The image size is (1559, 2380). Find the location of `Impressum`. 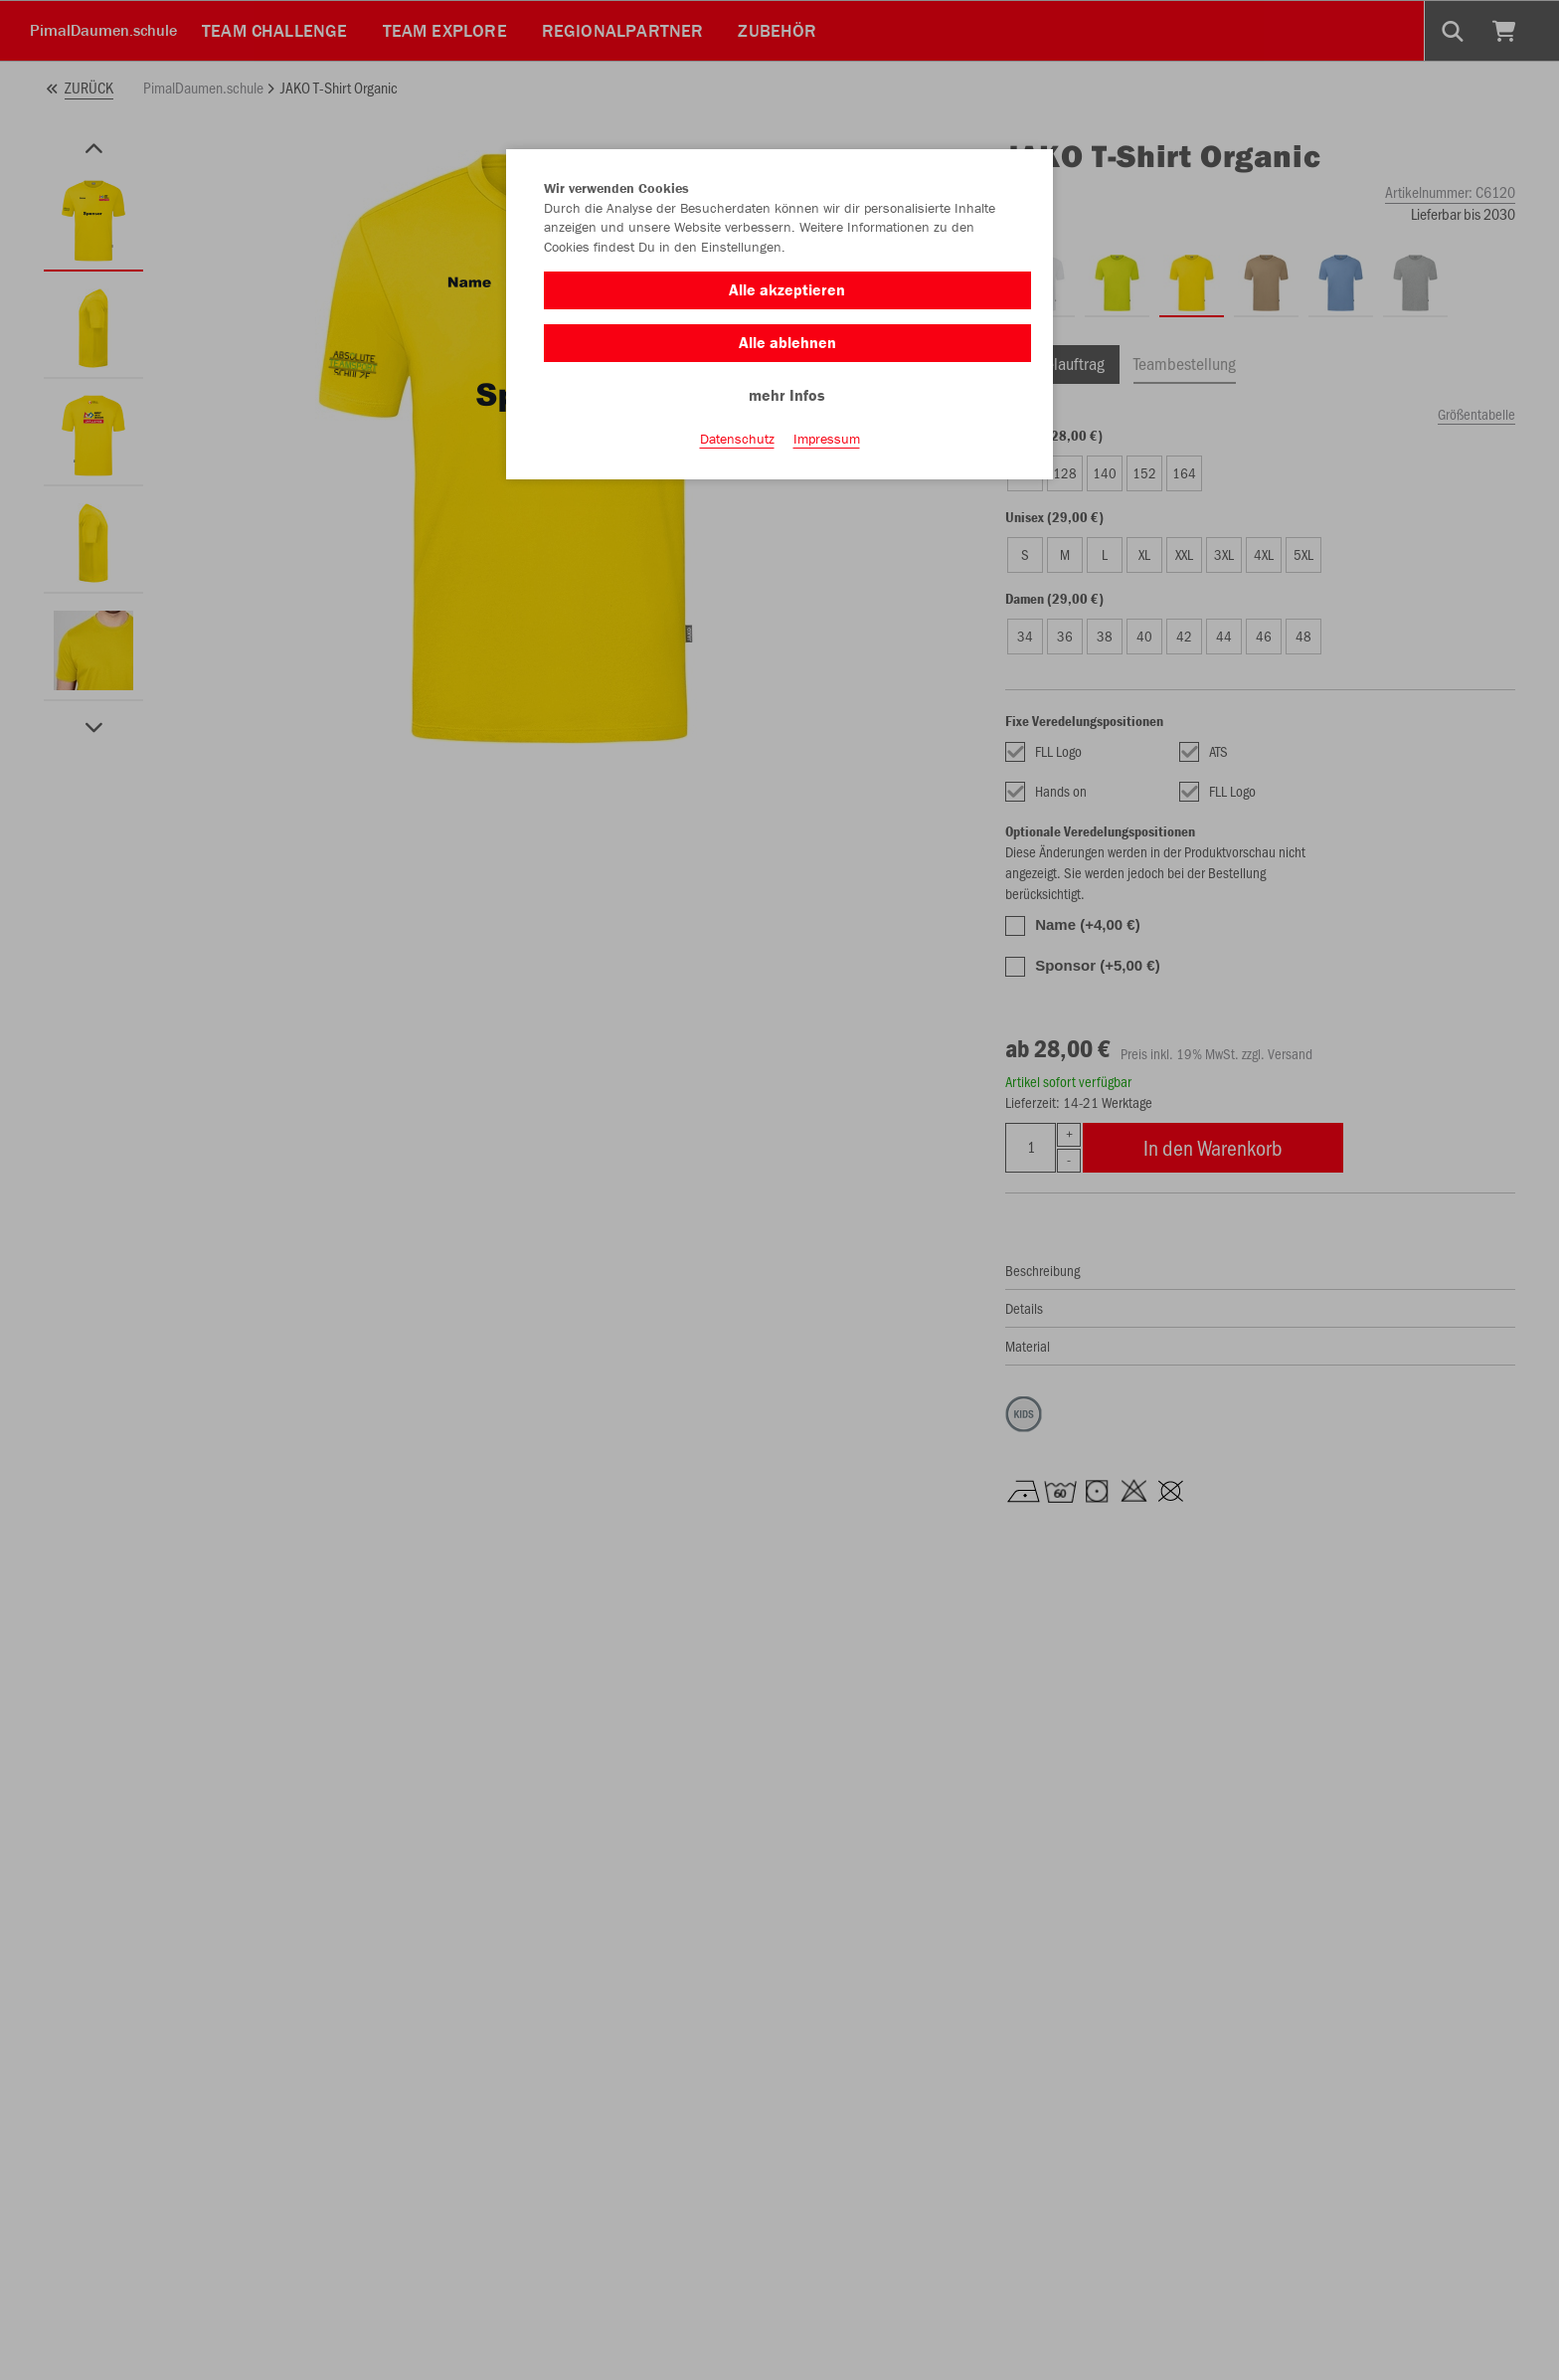

Impressum is located at coordinates (826, 439).